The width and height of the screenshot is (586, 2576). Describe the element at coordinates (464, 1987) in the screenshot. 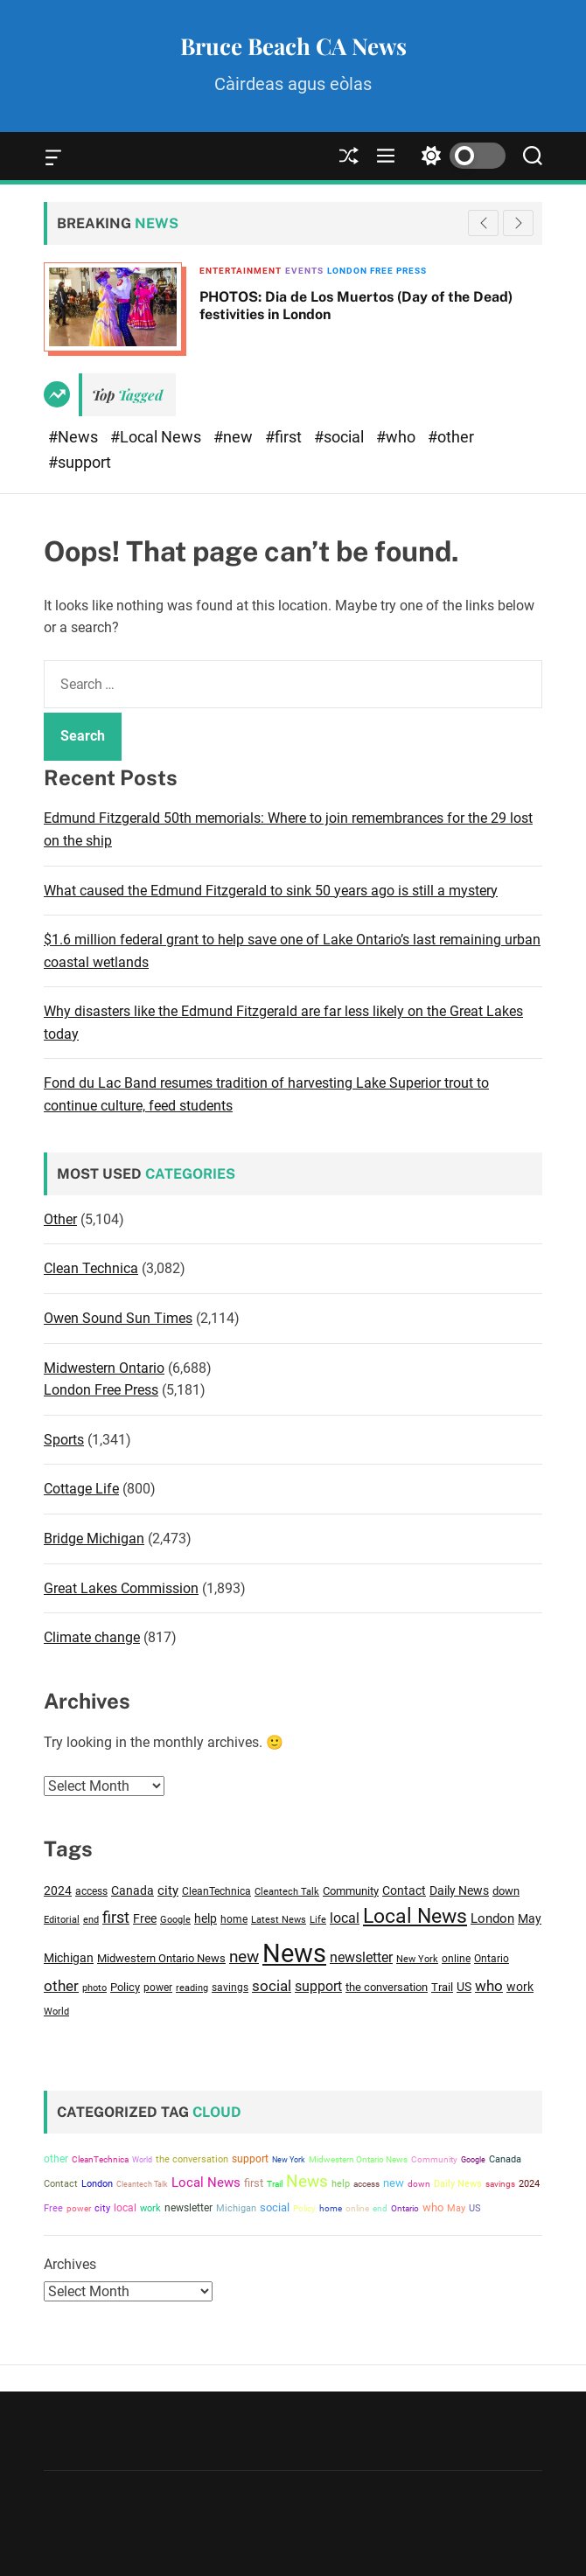

I see `US [US (4,551 items)]` at that location.